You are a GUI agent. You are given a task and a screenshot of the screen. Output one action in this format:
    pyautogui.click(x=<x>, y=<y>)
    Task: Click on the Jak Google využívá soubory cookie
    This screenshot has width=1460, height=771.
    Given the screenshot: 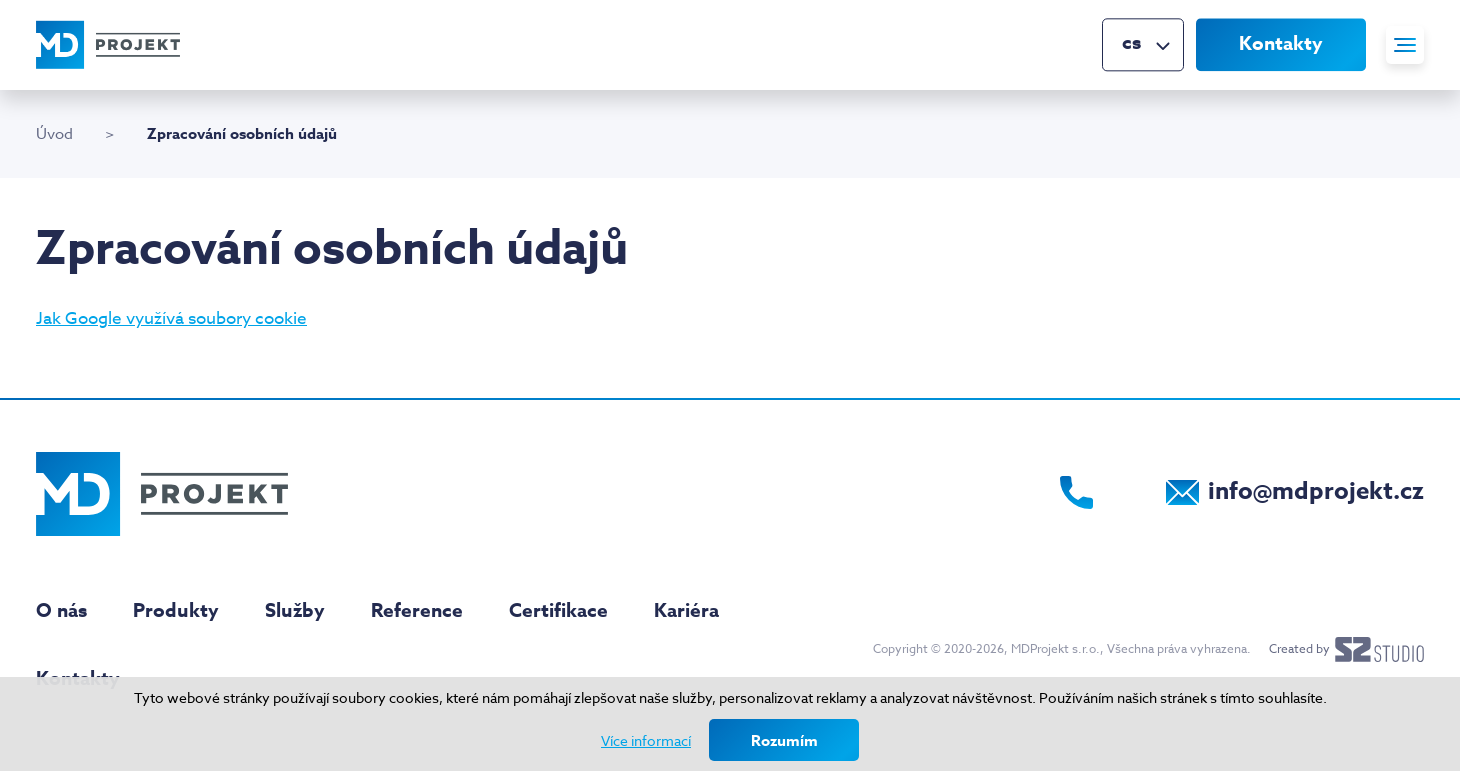 What is the action you would take?
    pyautogui.click(x=171, y=318)
    